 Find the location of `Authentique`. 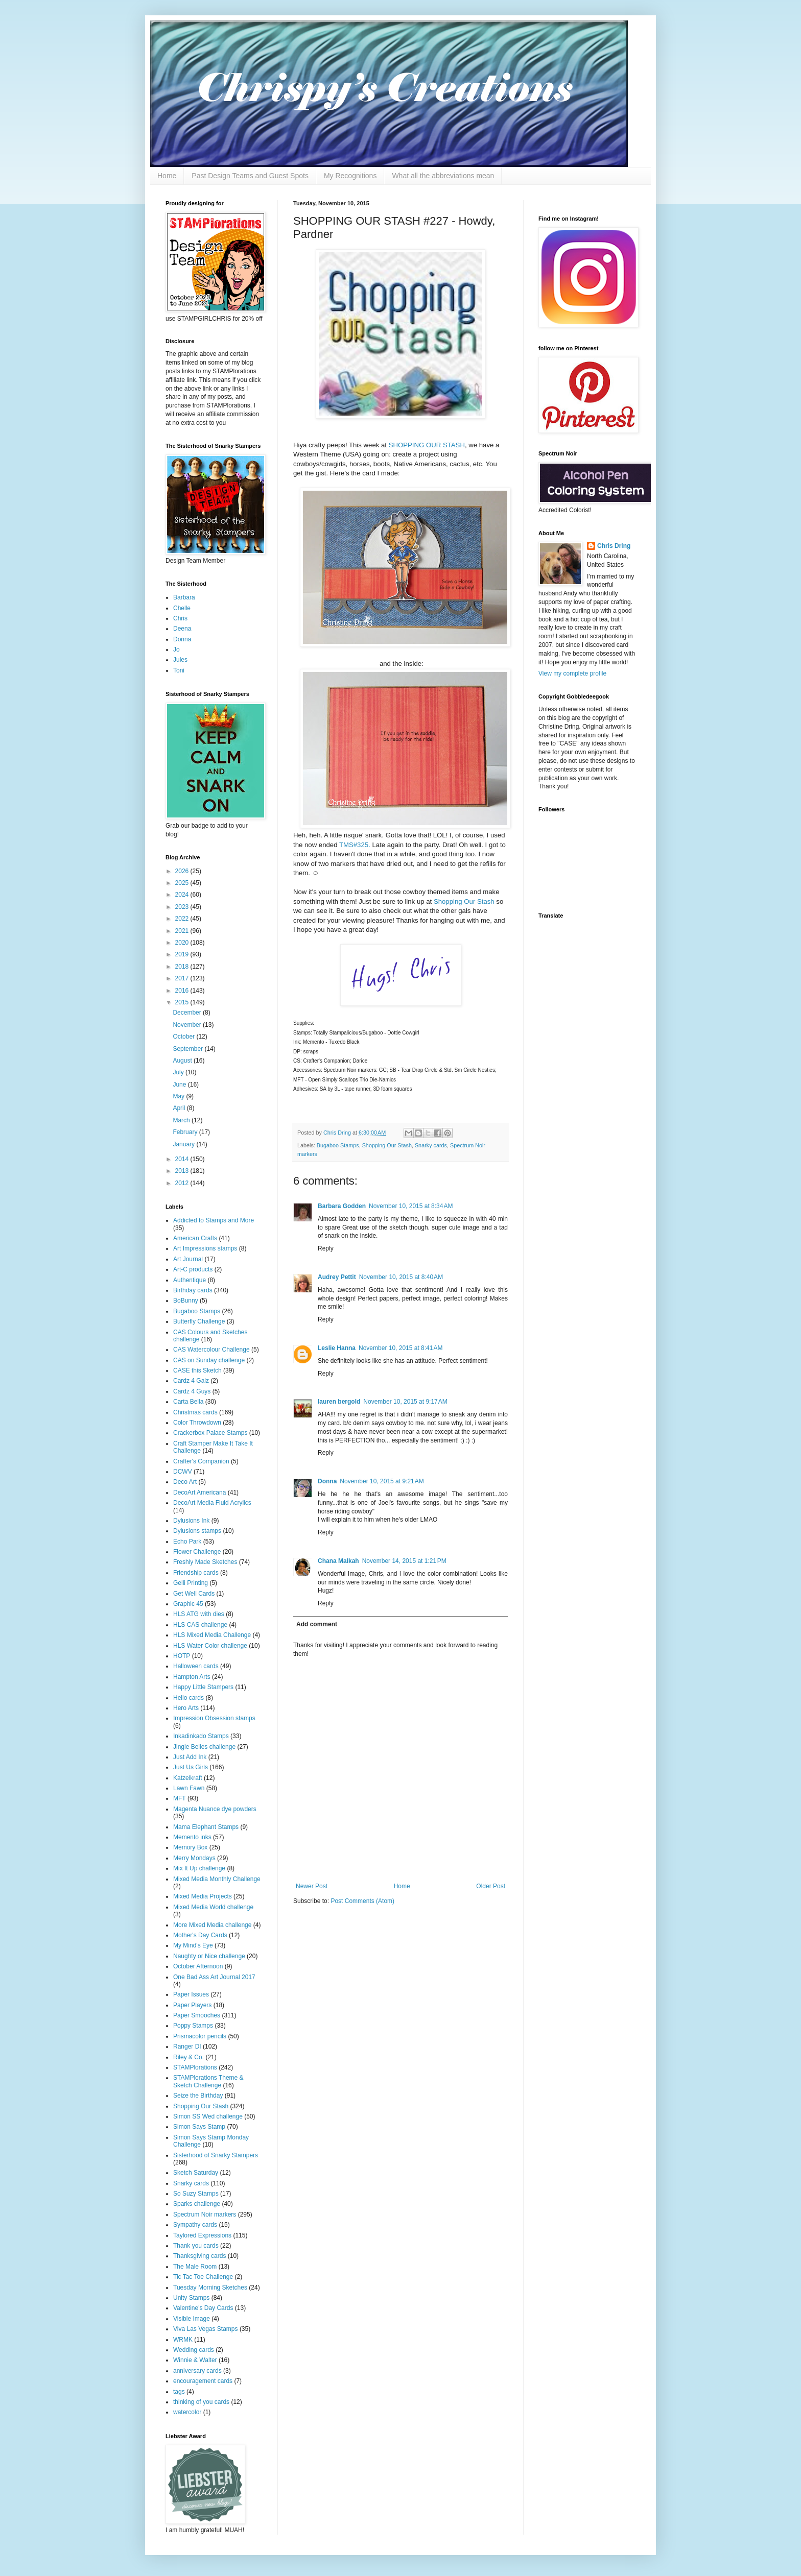

Authentique is located at coordinates (189, 1280).